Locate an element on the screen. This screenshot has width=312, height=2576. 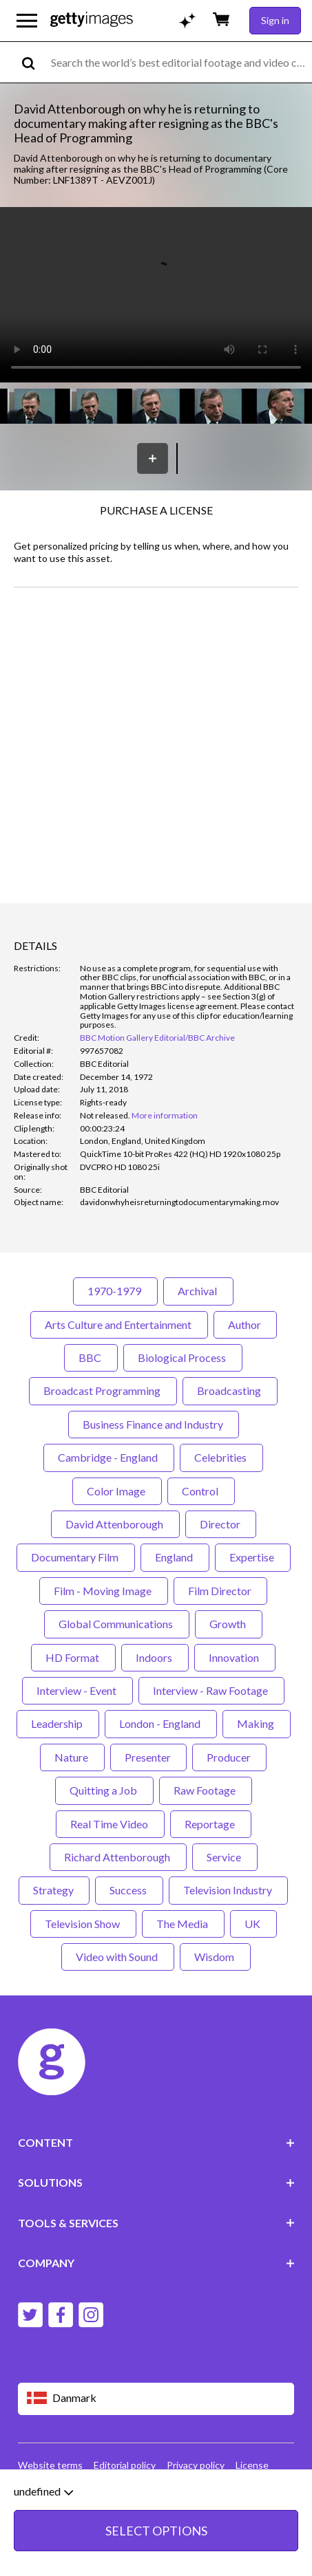
Service is located at coordinates (225, 1856).